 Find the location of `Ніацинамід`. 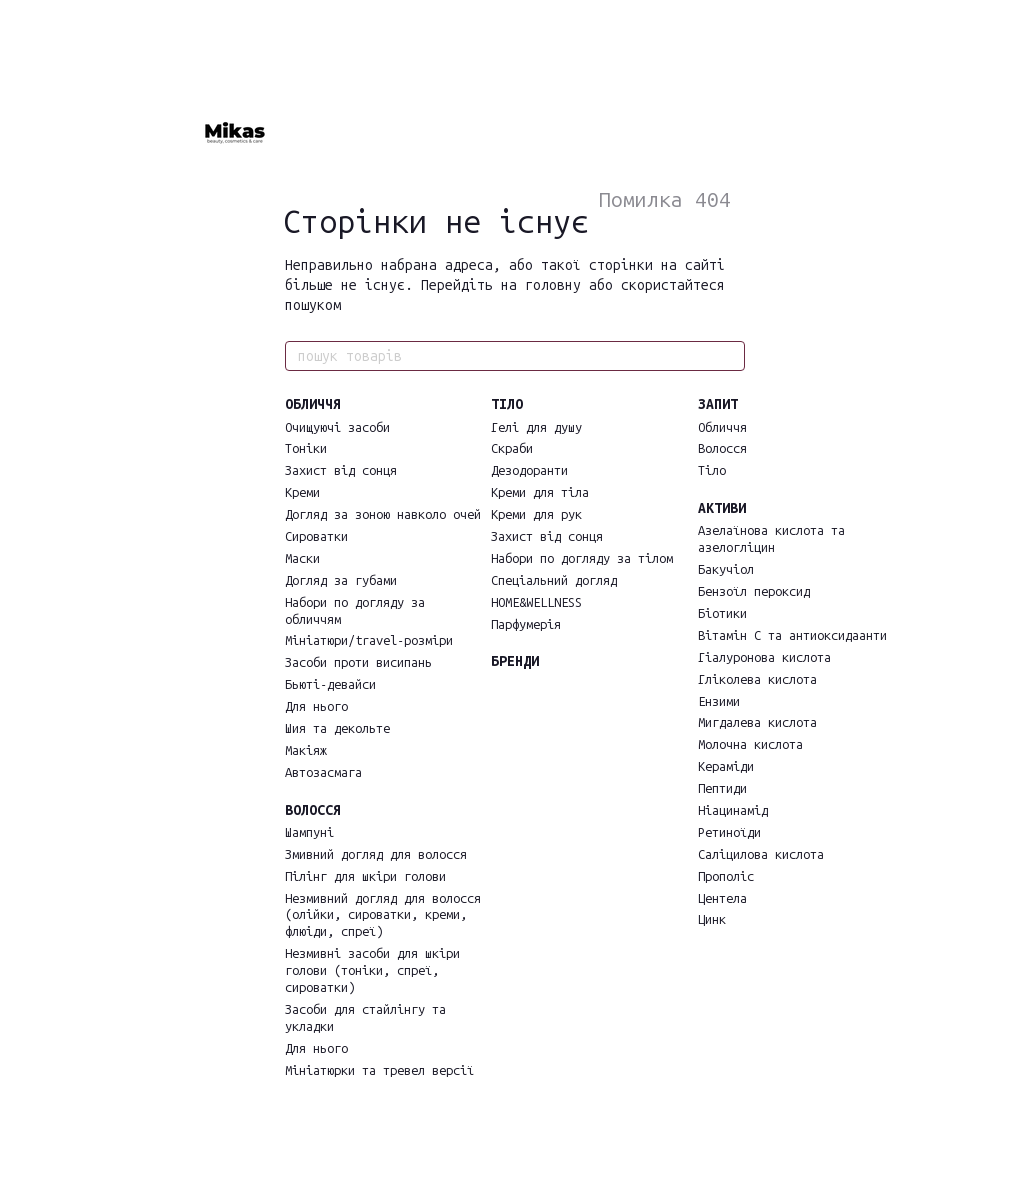

Ніацинамід is located at coordinates (733, 810).